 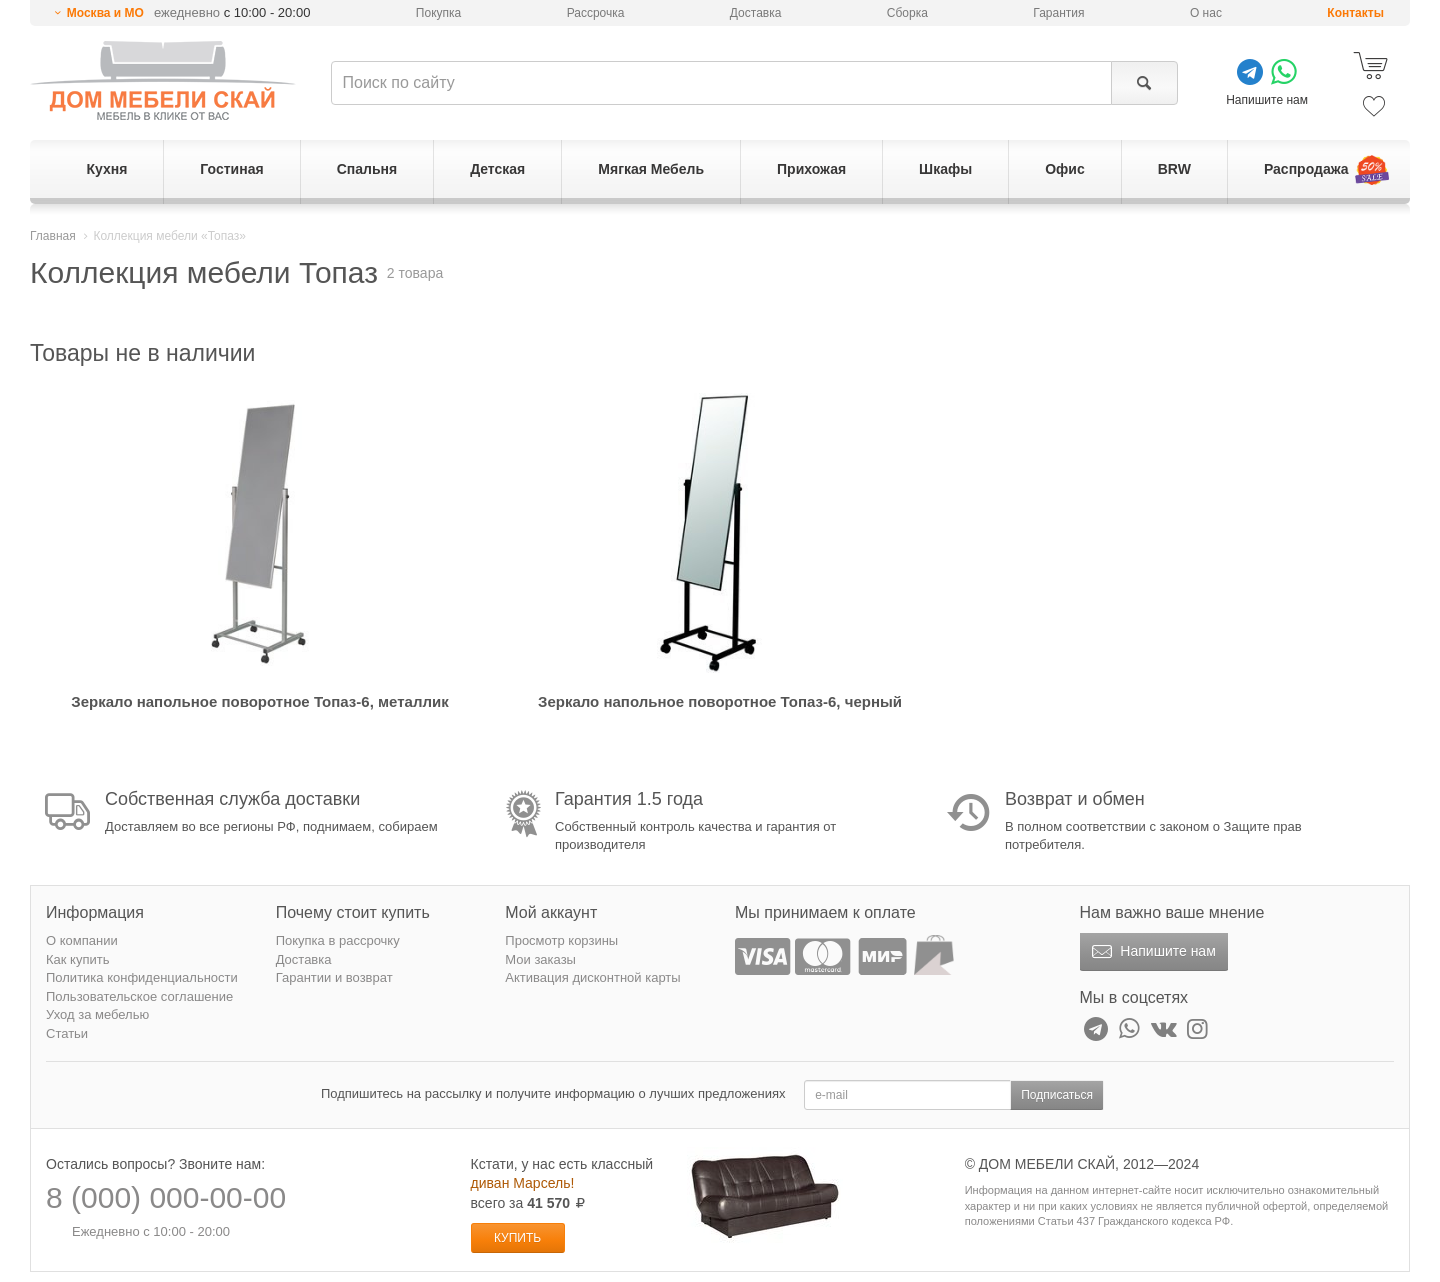 I want to click on Доставка, so click(x=756, y=13).